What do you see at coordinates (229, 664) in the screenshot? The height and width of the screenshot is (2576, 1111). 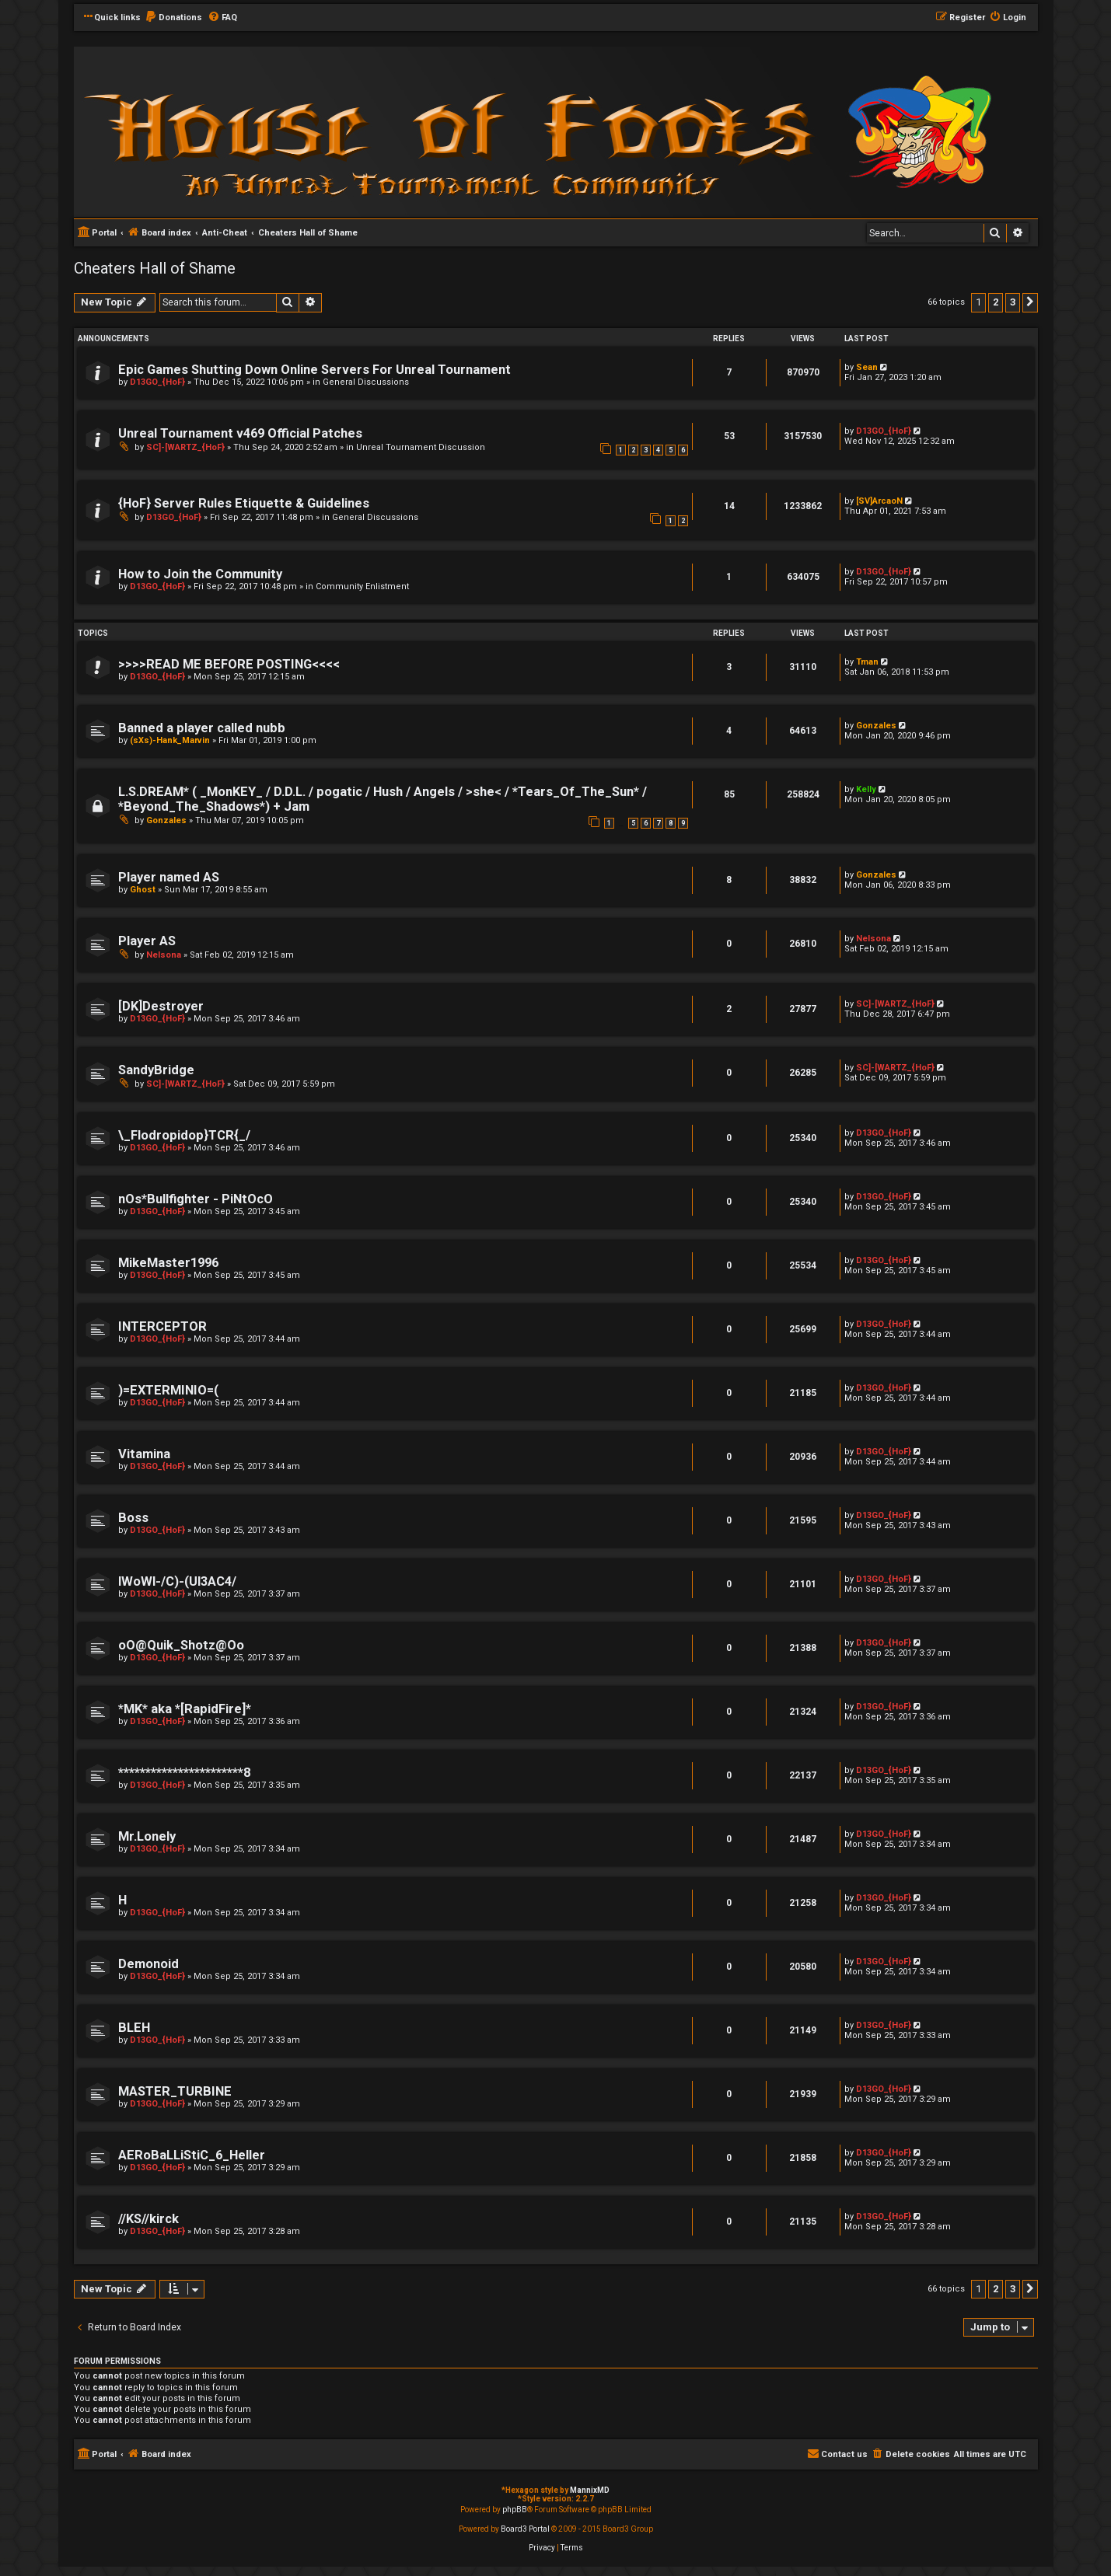 I see `>>>>READ ME BEFORE POSTING<<<<` at bounding box center [229, 664].